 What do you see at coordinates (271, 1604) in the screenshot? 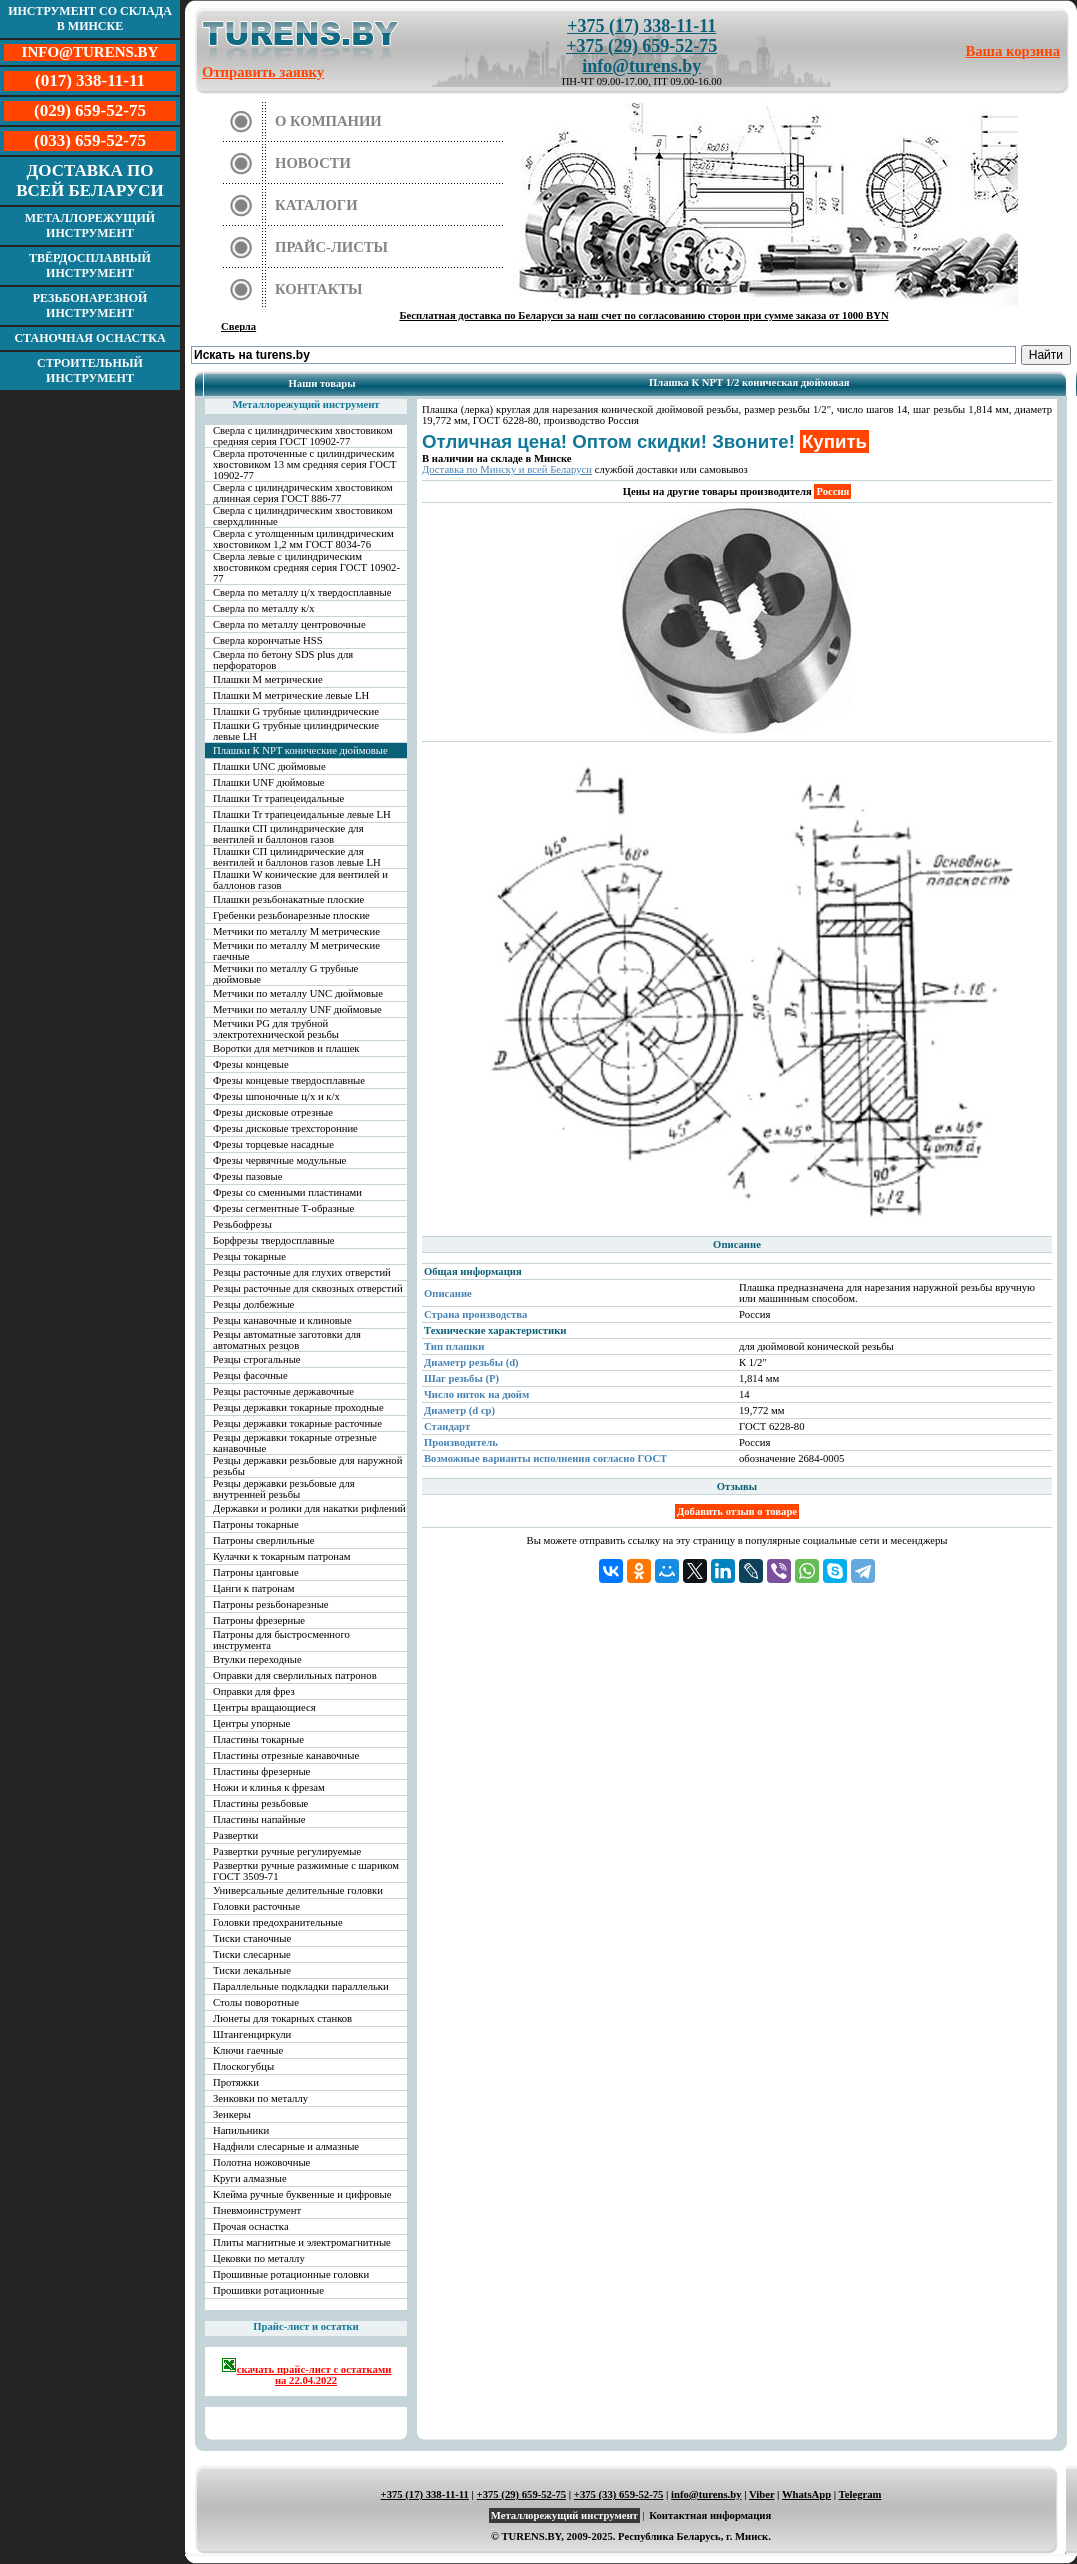
I see `Патроны резьбонарезные` at bounding box center [271, 1604].